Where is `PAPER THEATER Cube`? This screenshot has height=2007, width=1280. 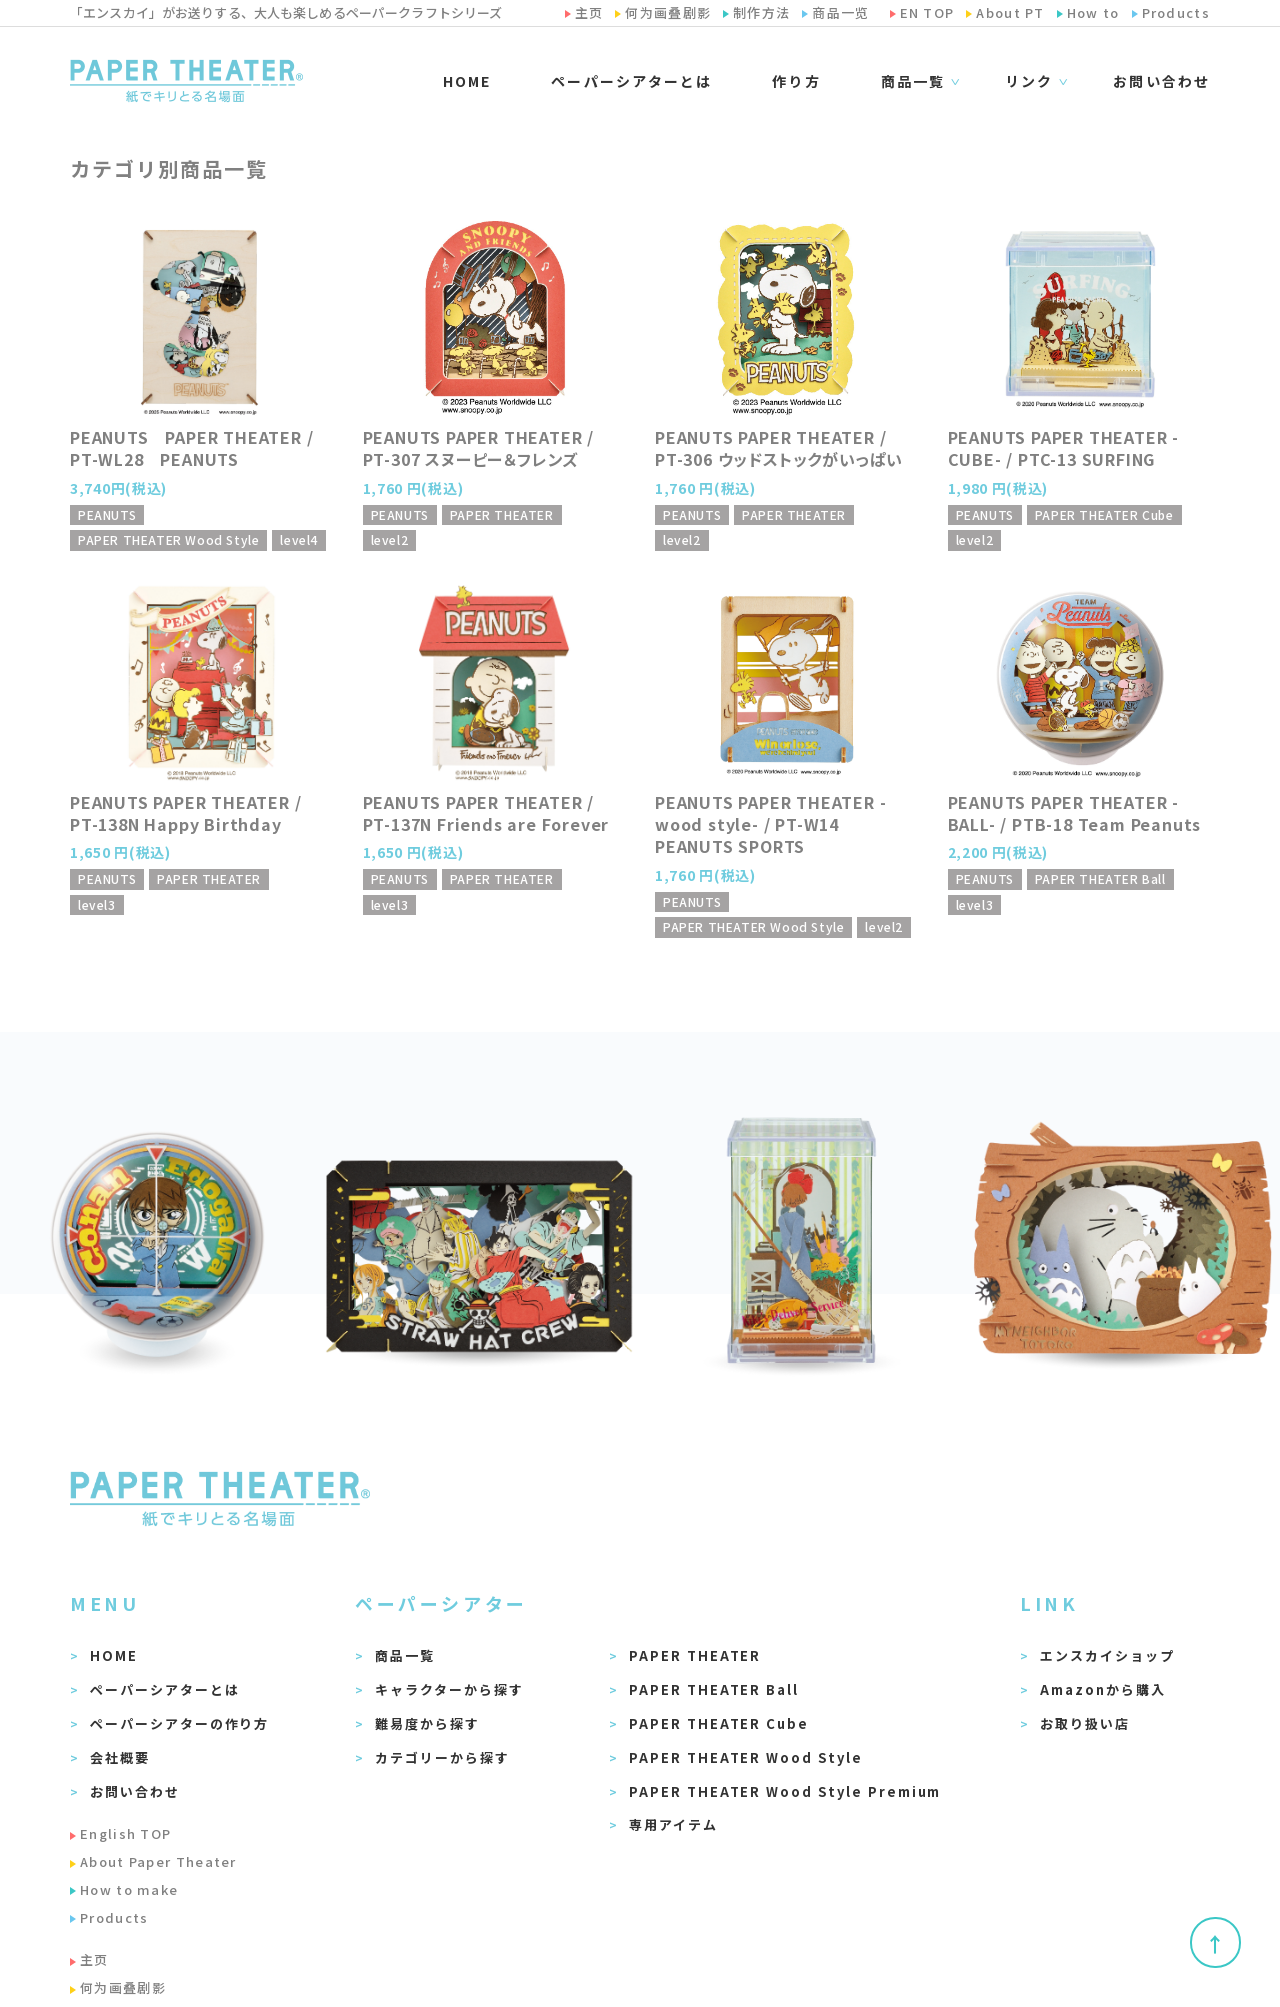
PAPER THEATER Cube is located at coordinates (719, 1723).